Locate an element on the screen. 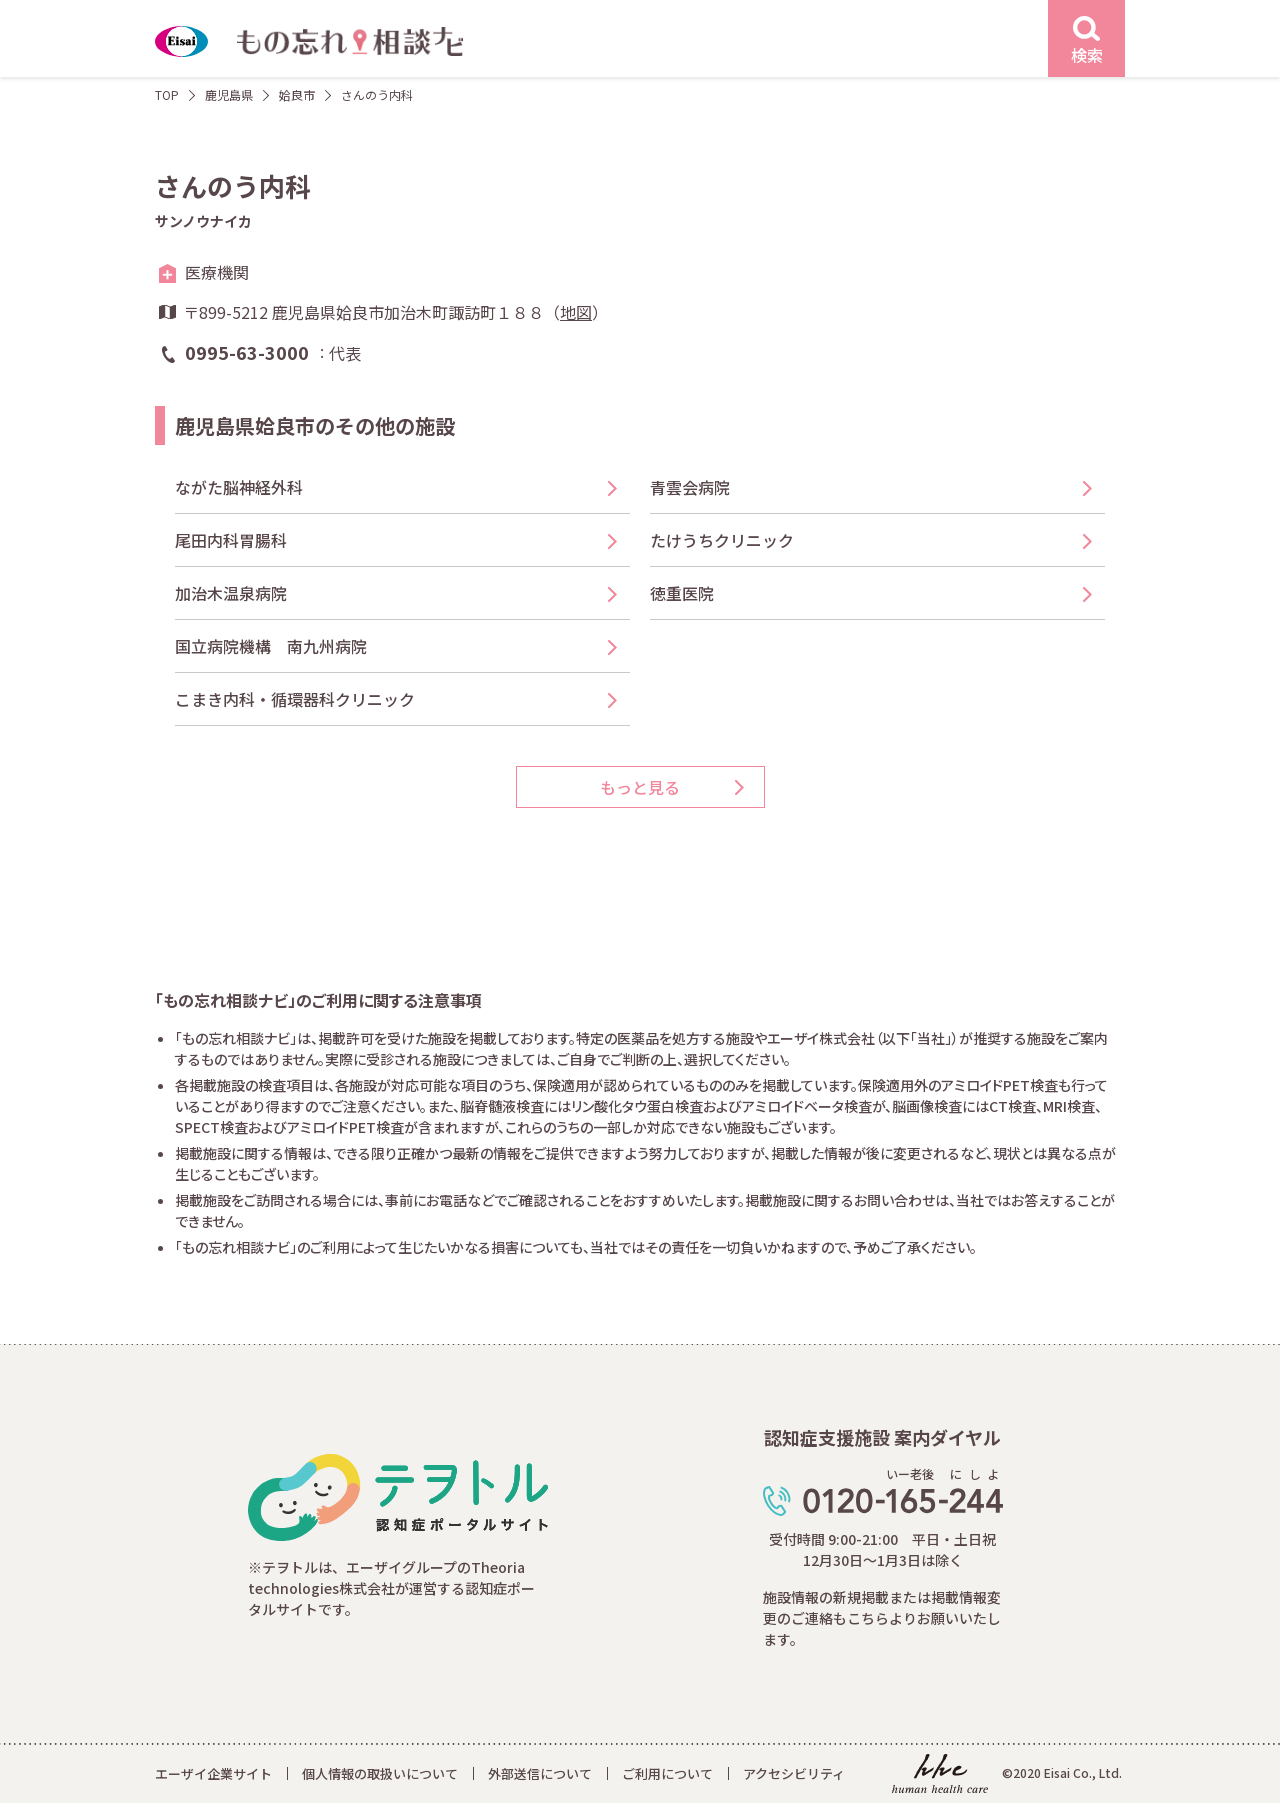  外部送信について is located at coordinates (540, 1773).